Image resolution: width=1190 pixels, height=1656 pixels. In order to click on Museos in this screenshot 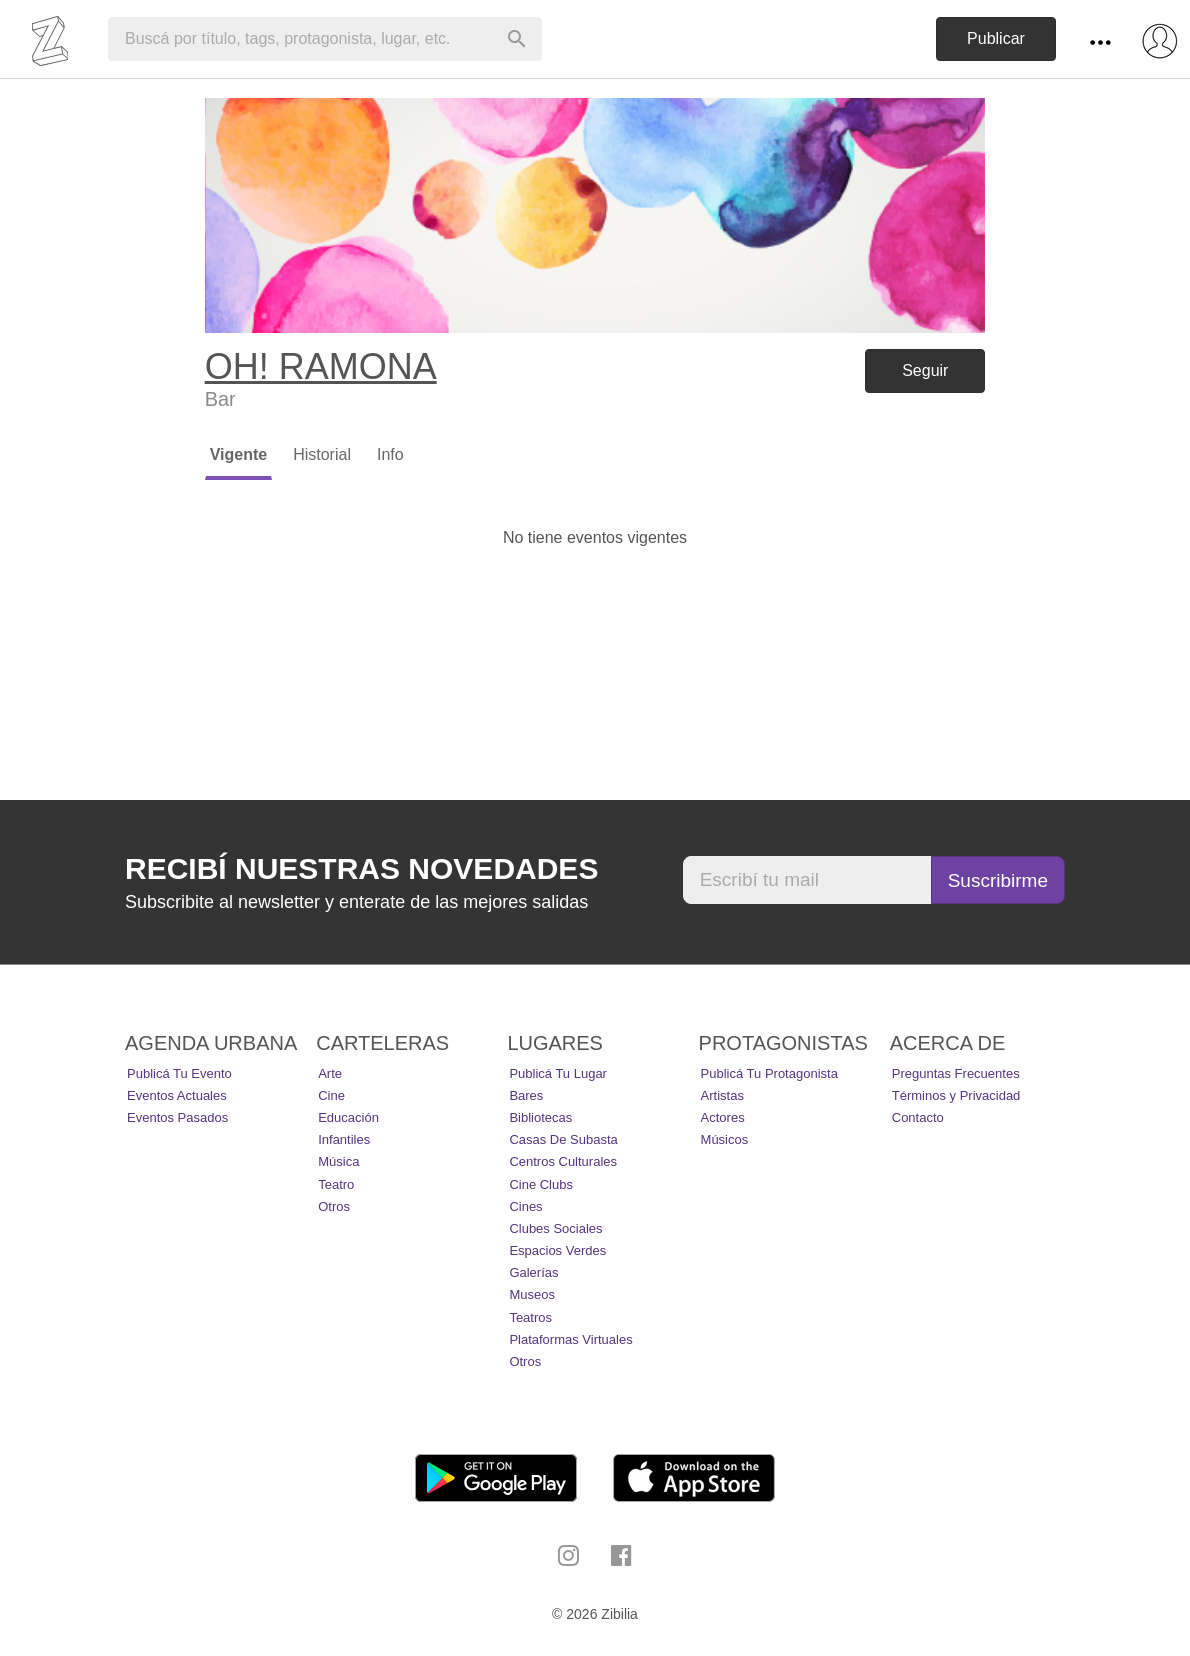, I will do `click(532, 1294)`.